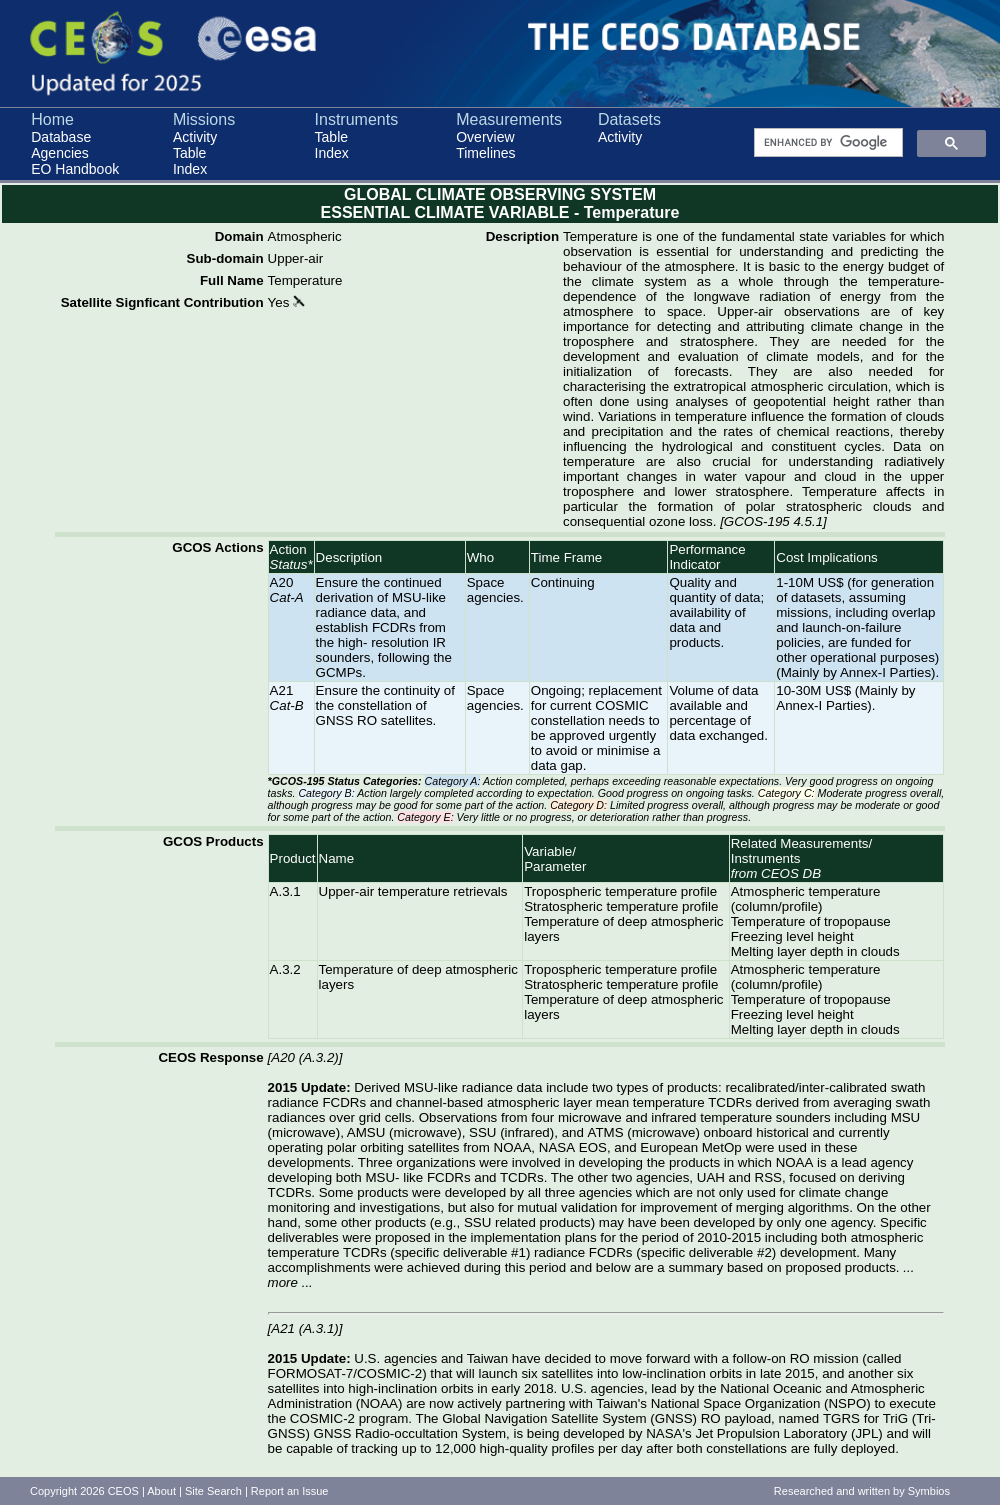  What do you see at coordinates (61, 137) in the screenshot?
I see `Database` at bounding box center [61, 137].